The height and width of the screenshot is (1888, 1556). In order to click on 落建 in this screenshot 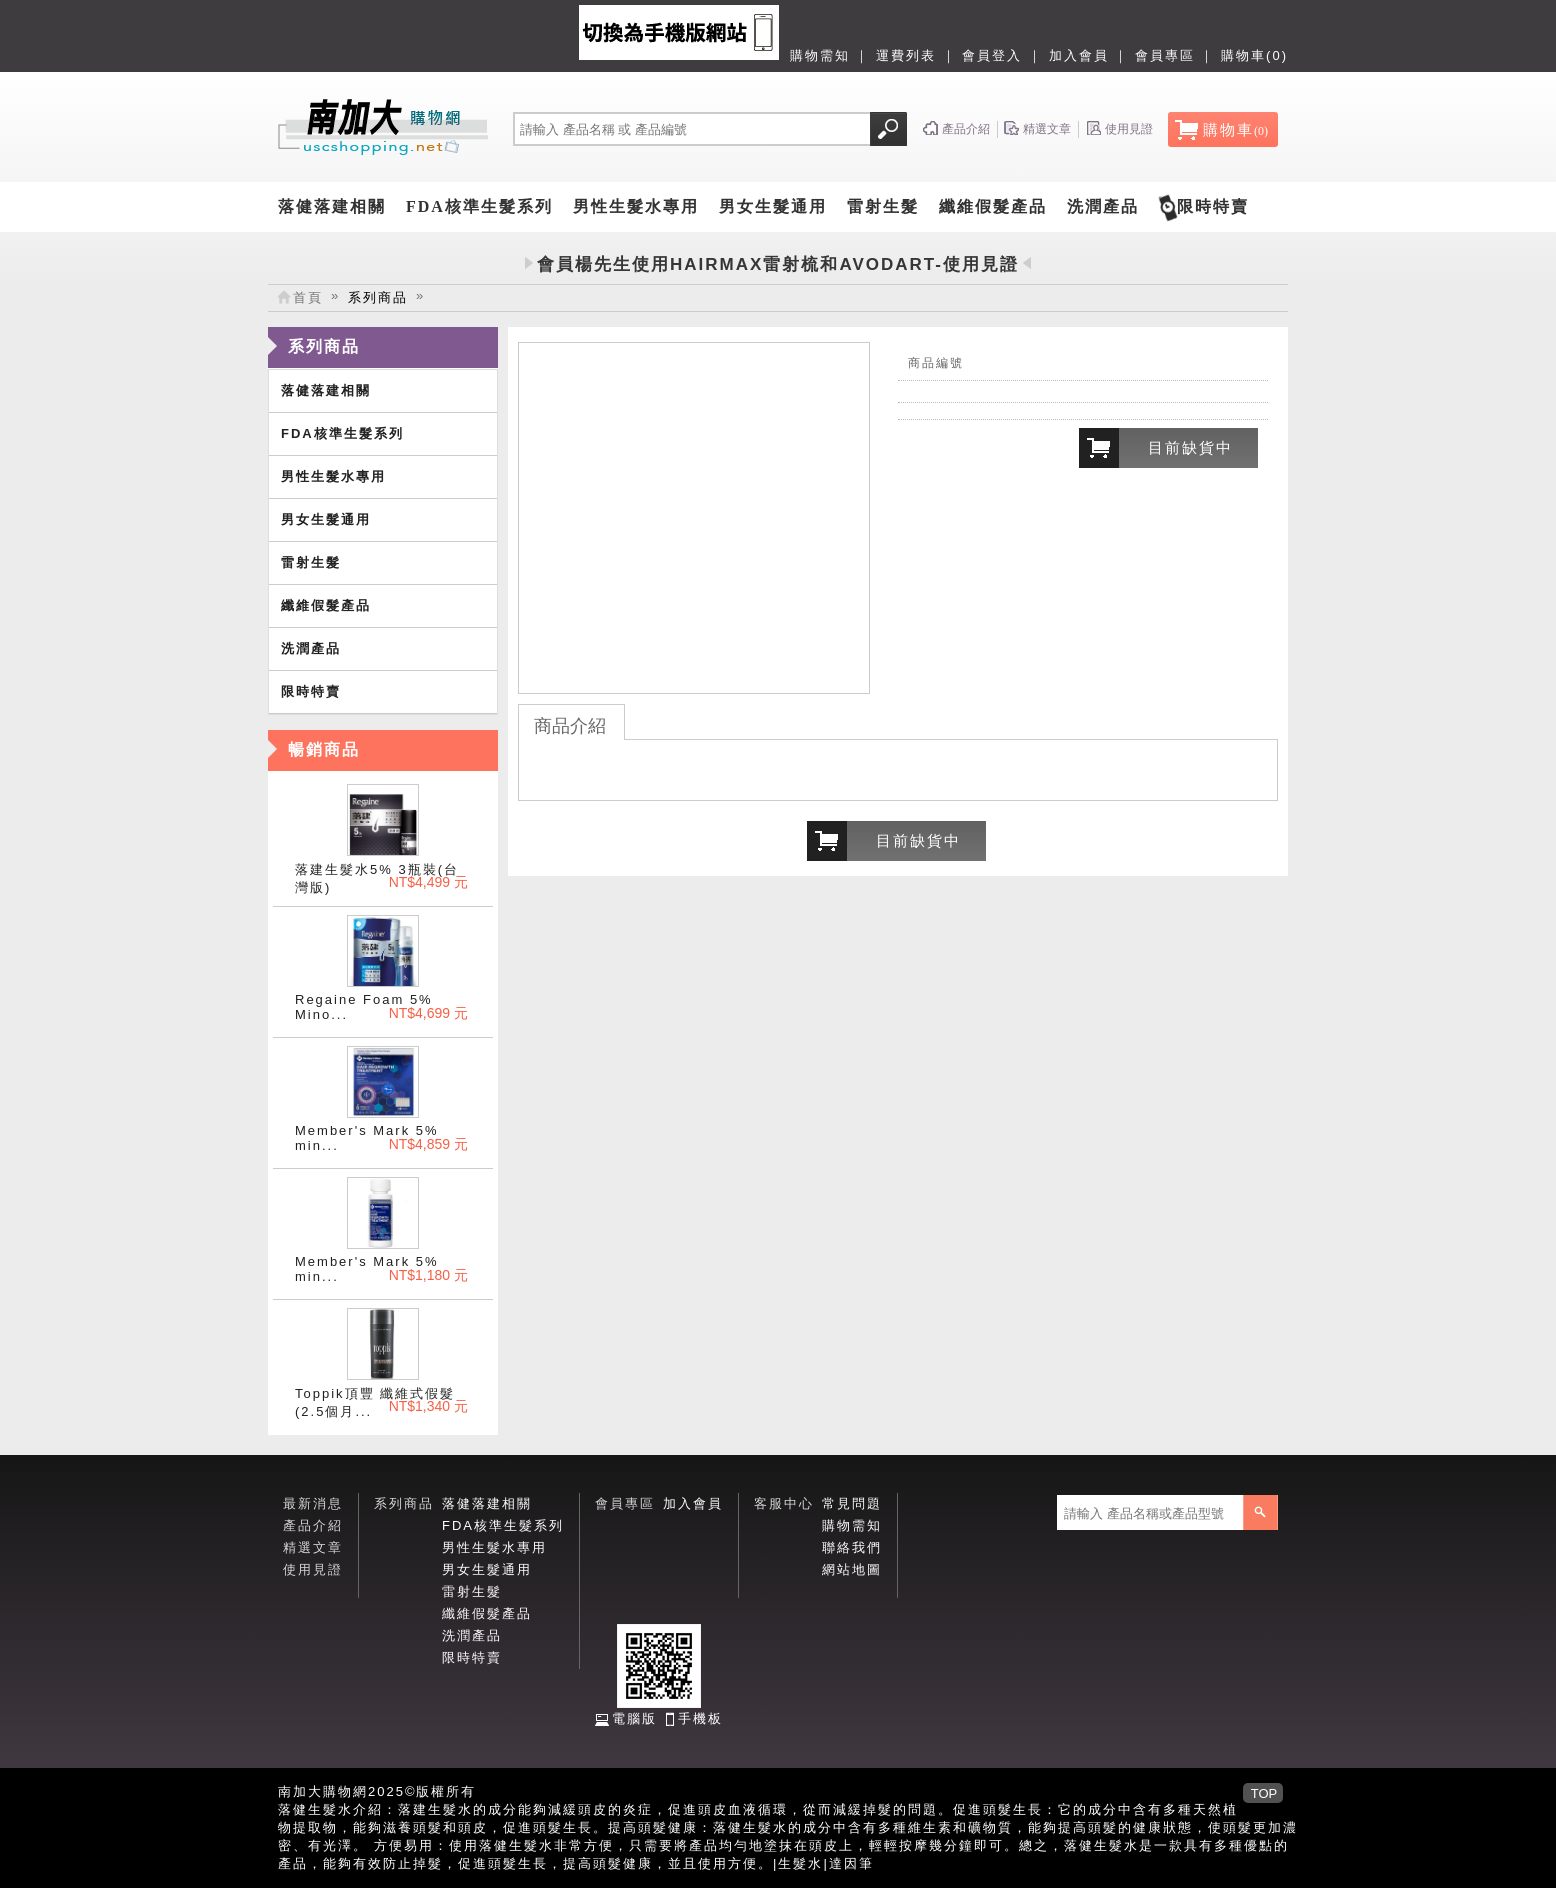, I will do `click(413, 1809)`.